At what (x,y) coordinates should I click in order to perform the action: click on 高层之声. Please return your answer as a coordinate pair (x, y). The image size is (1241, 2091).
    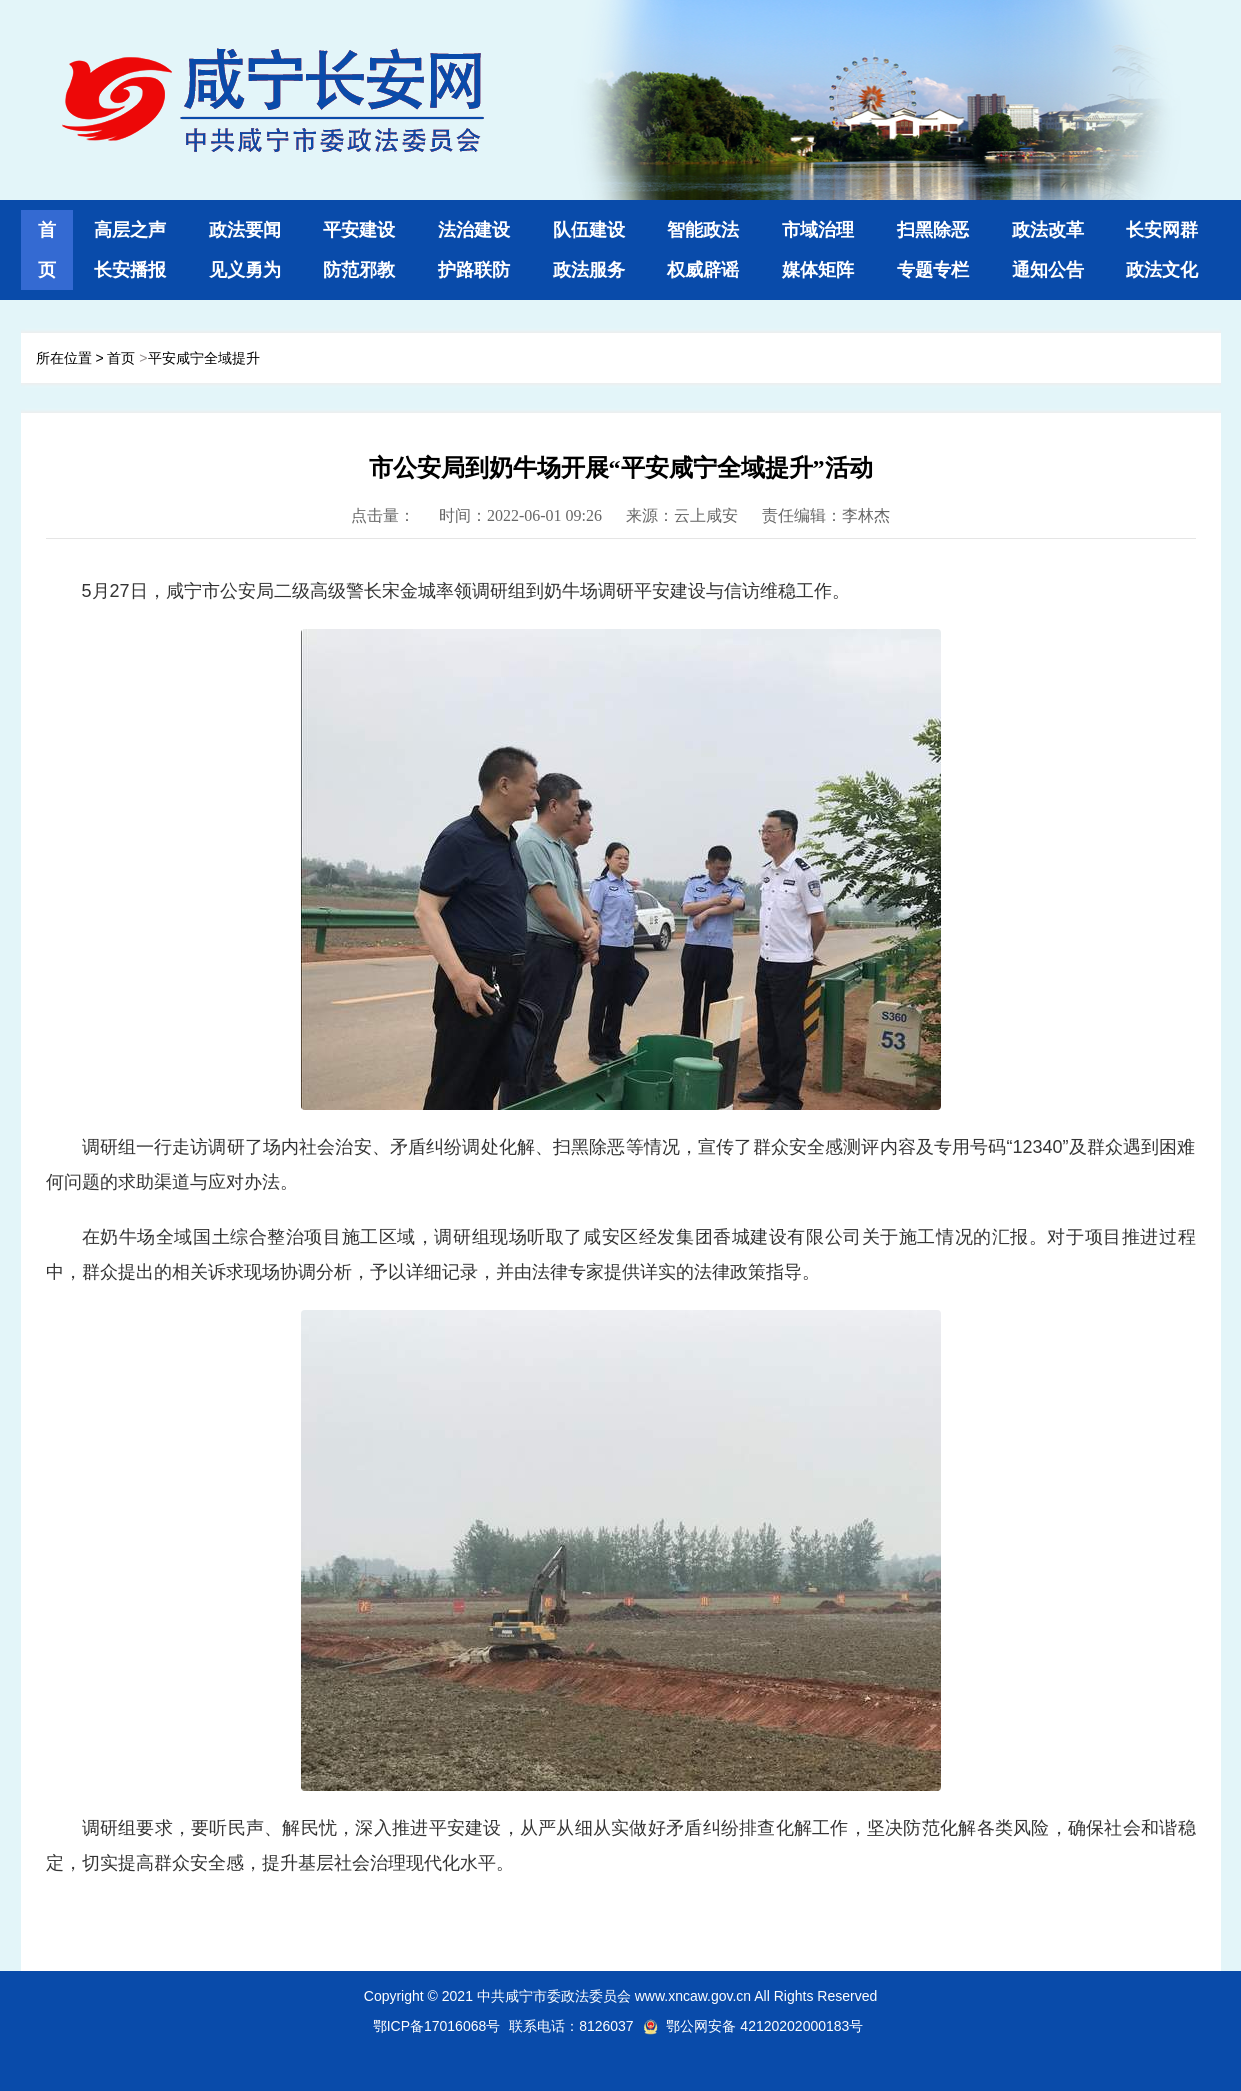
    Looking at the image, I should click on (130, 230).